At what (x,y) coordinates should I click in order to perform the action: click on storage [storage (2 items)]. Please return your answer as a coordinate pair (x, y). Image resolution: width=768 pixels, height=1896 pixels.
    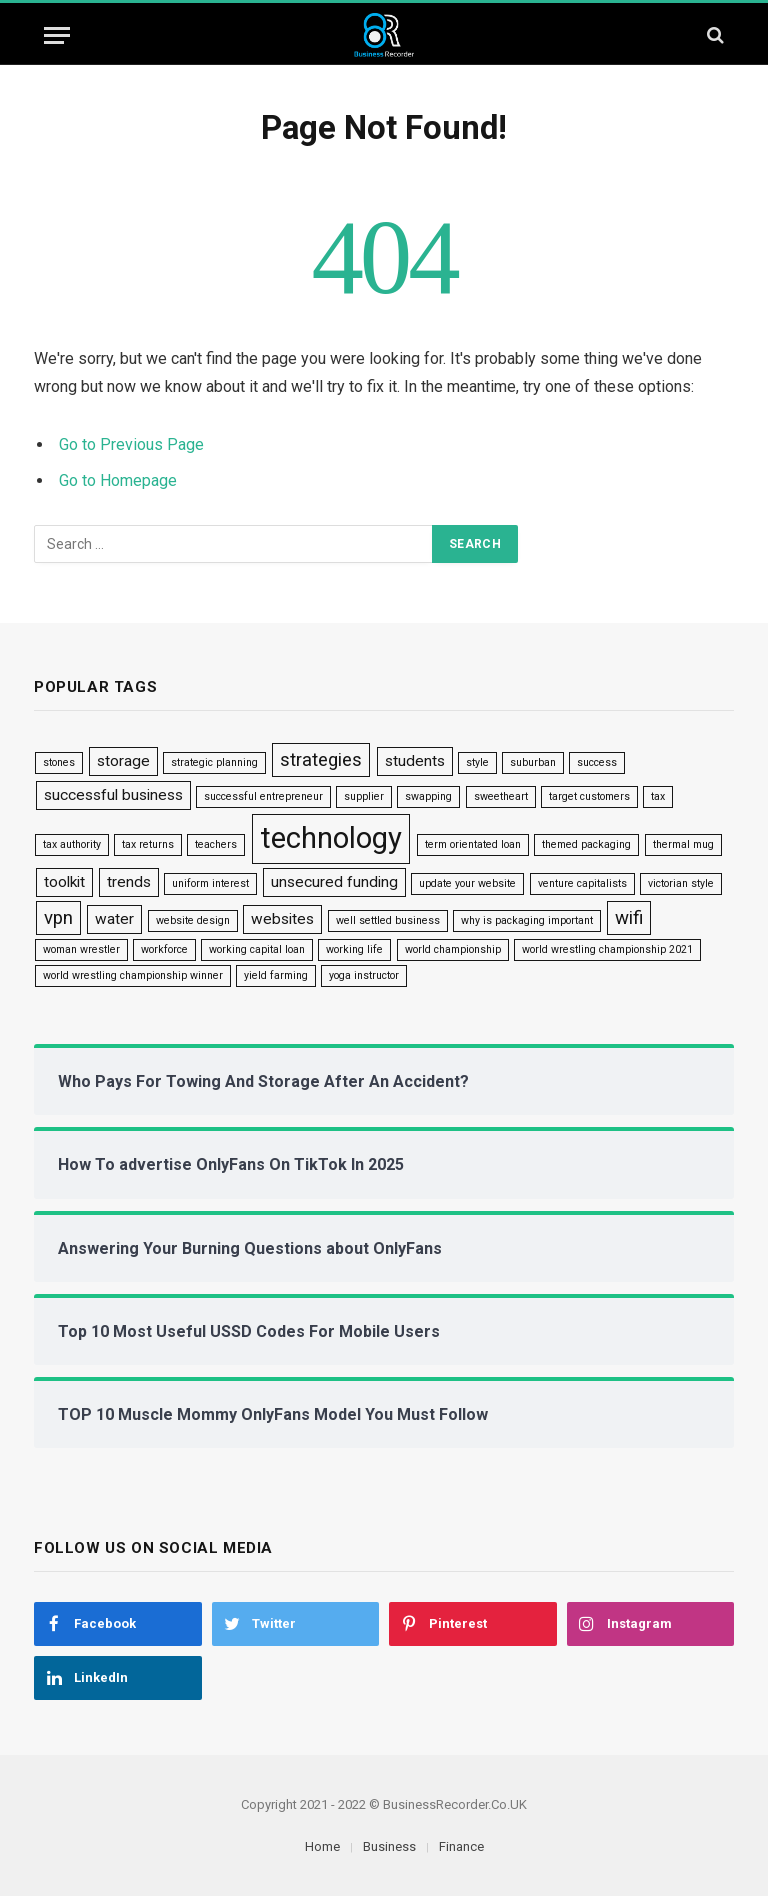
    Looking at the image, I should click on (123, 761).